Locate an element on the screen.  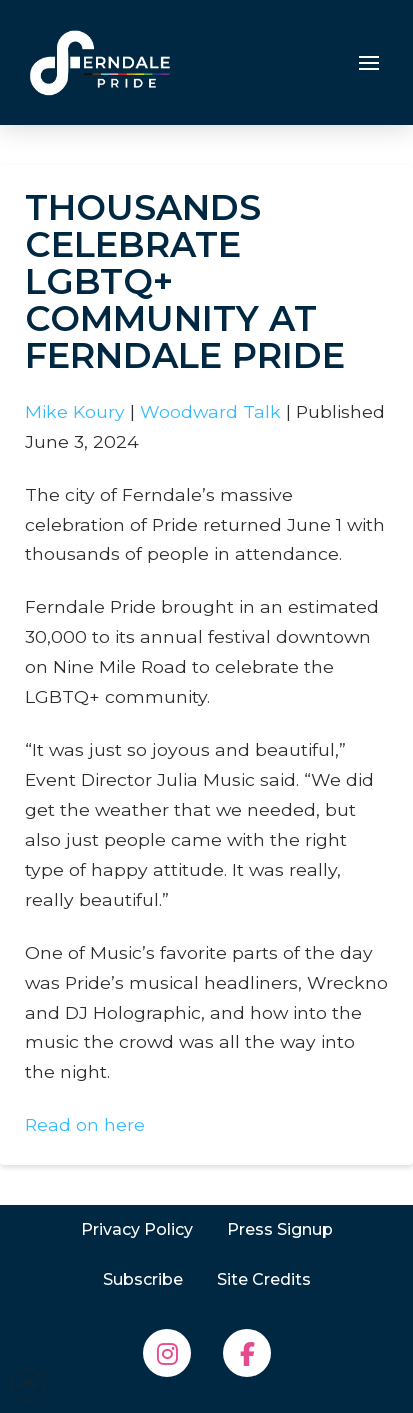
[button] is located at coordinates (369, 63).